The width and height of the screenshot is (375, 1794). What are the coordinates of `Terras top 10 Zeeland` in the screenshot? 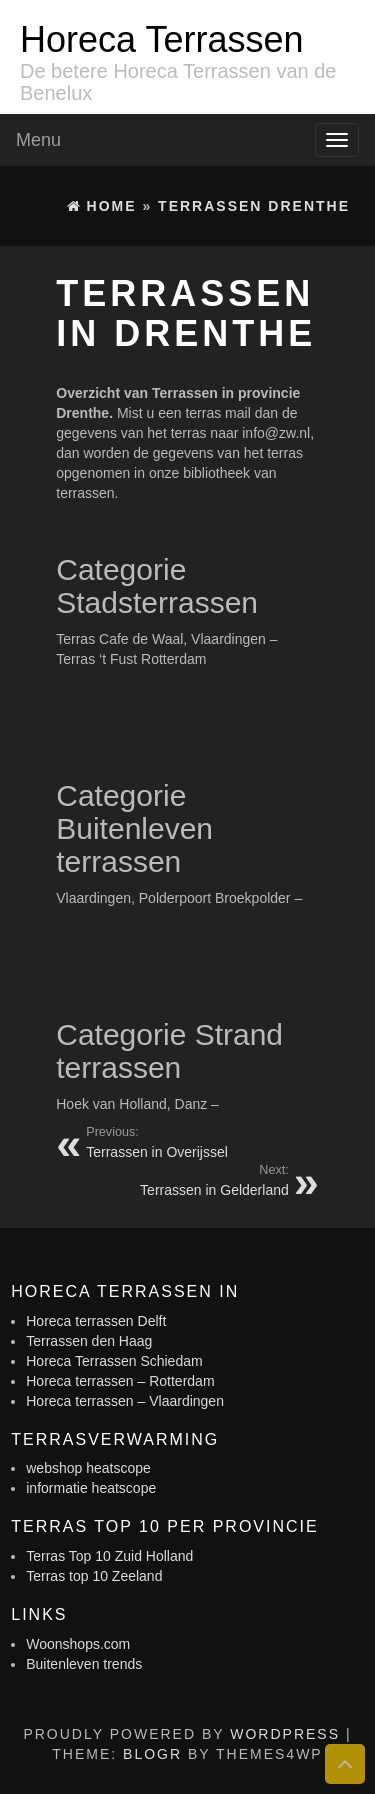 It's located at (94, 1576).